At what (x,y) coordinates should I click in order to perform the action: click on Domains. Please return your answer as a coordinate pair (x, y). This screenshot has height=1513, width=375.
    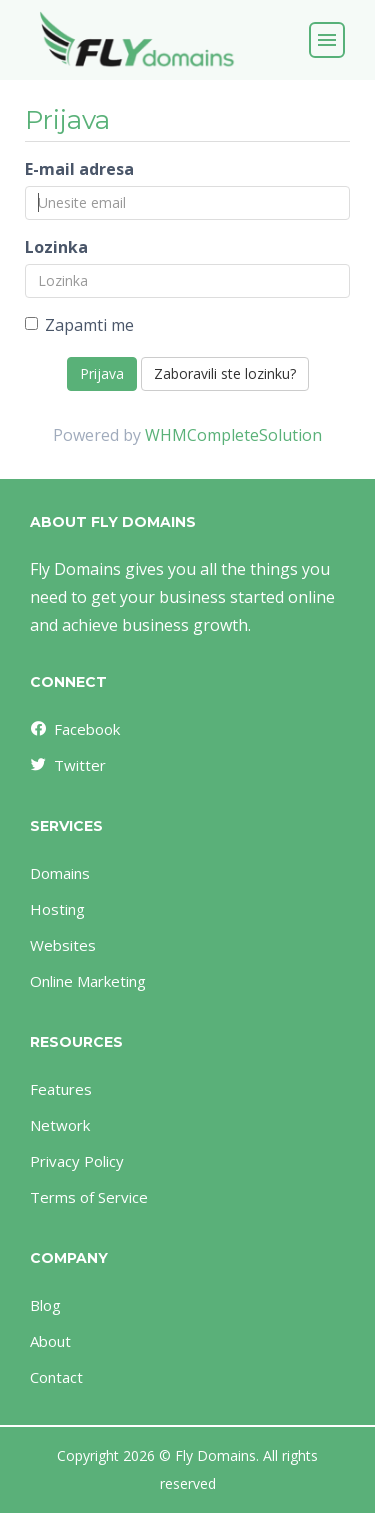
    Looking at the image, I should click on (60, 873).